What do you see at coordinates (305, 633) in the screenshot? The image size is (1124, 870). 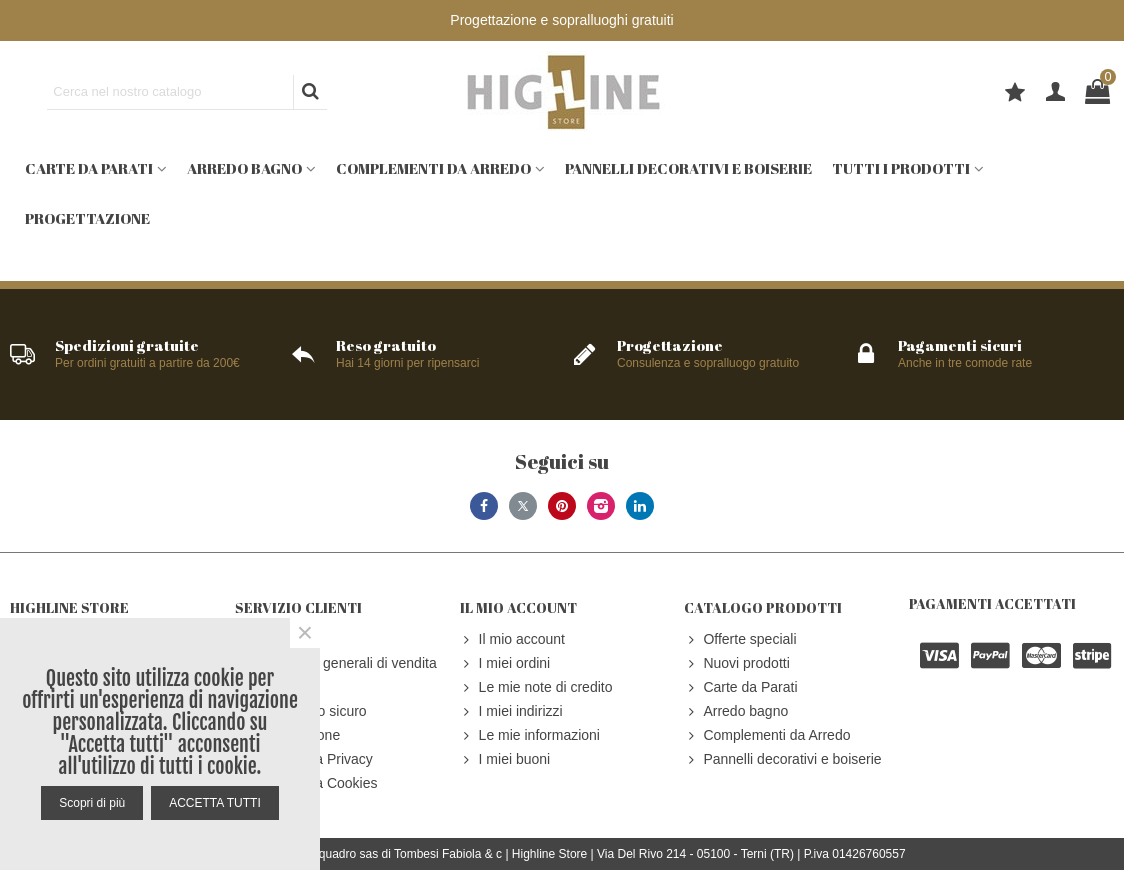 I see `× [Close]` at bounding box center [305, 633].